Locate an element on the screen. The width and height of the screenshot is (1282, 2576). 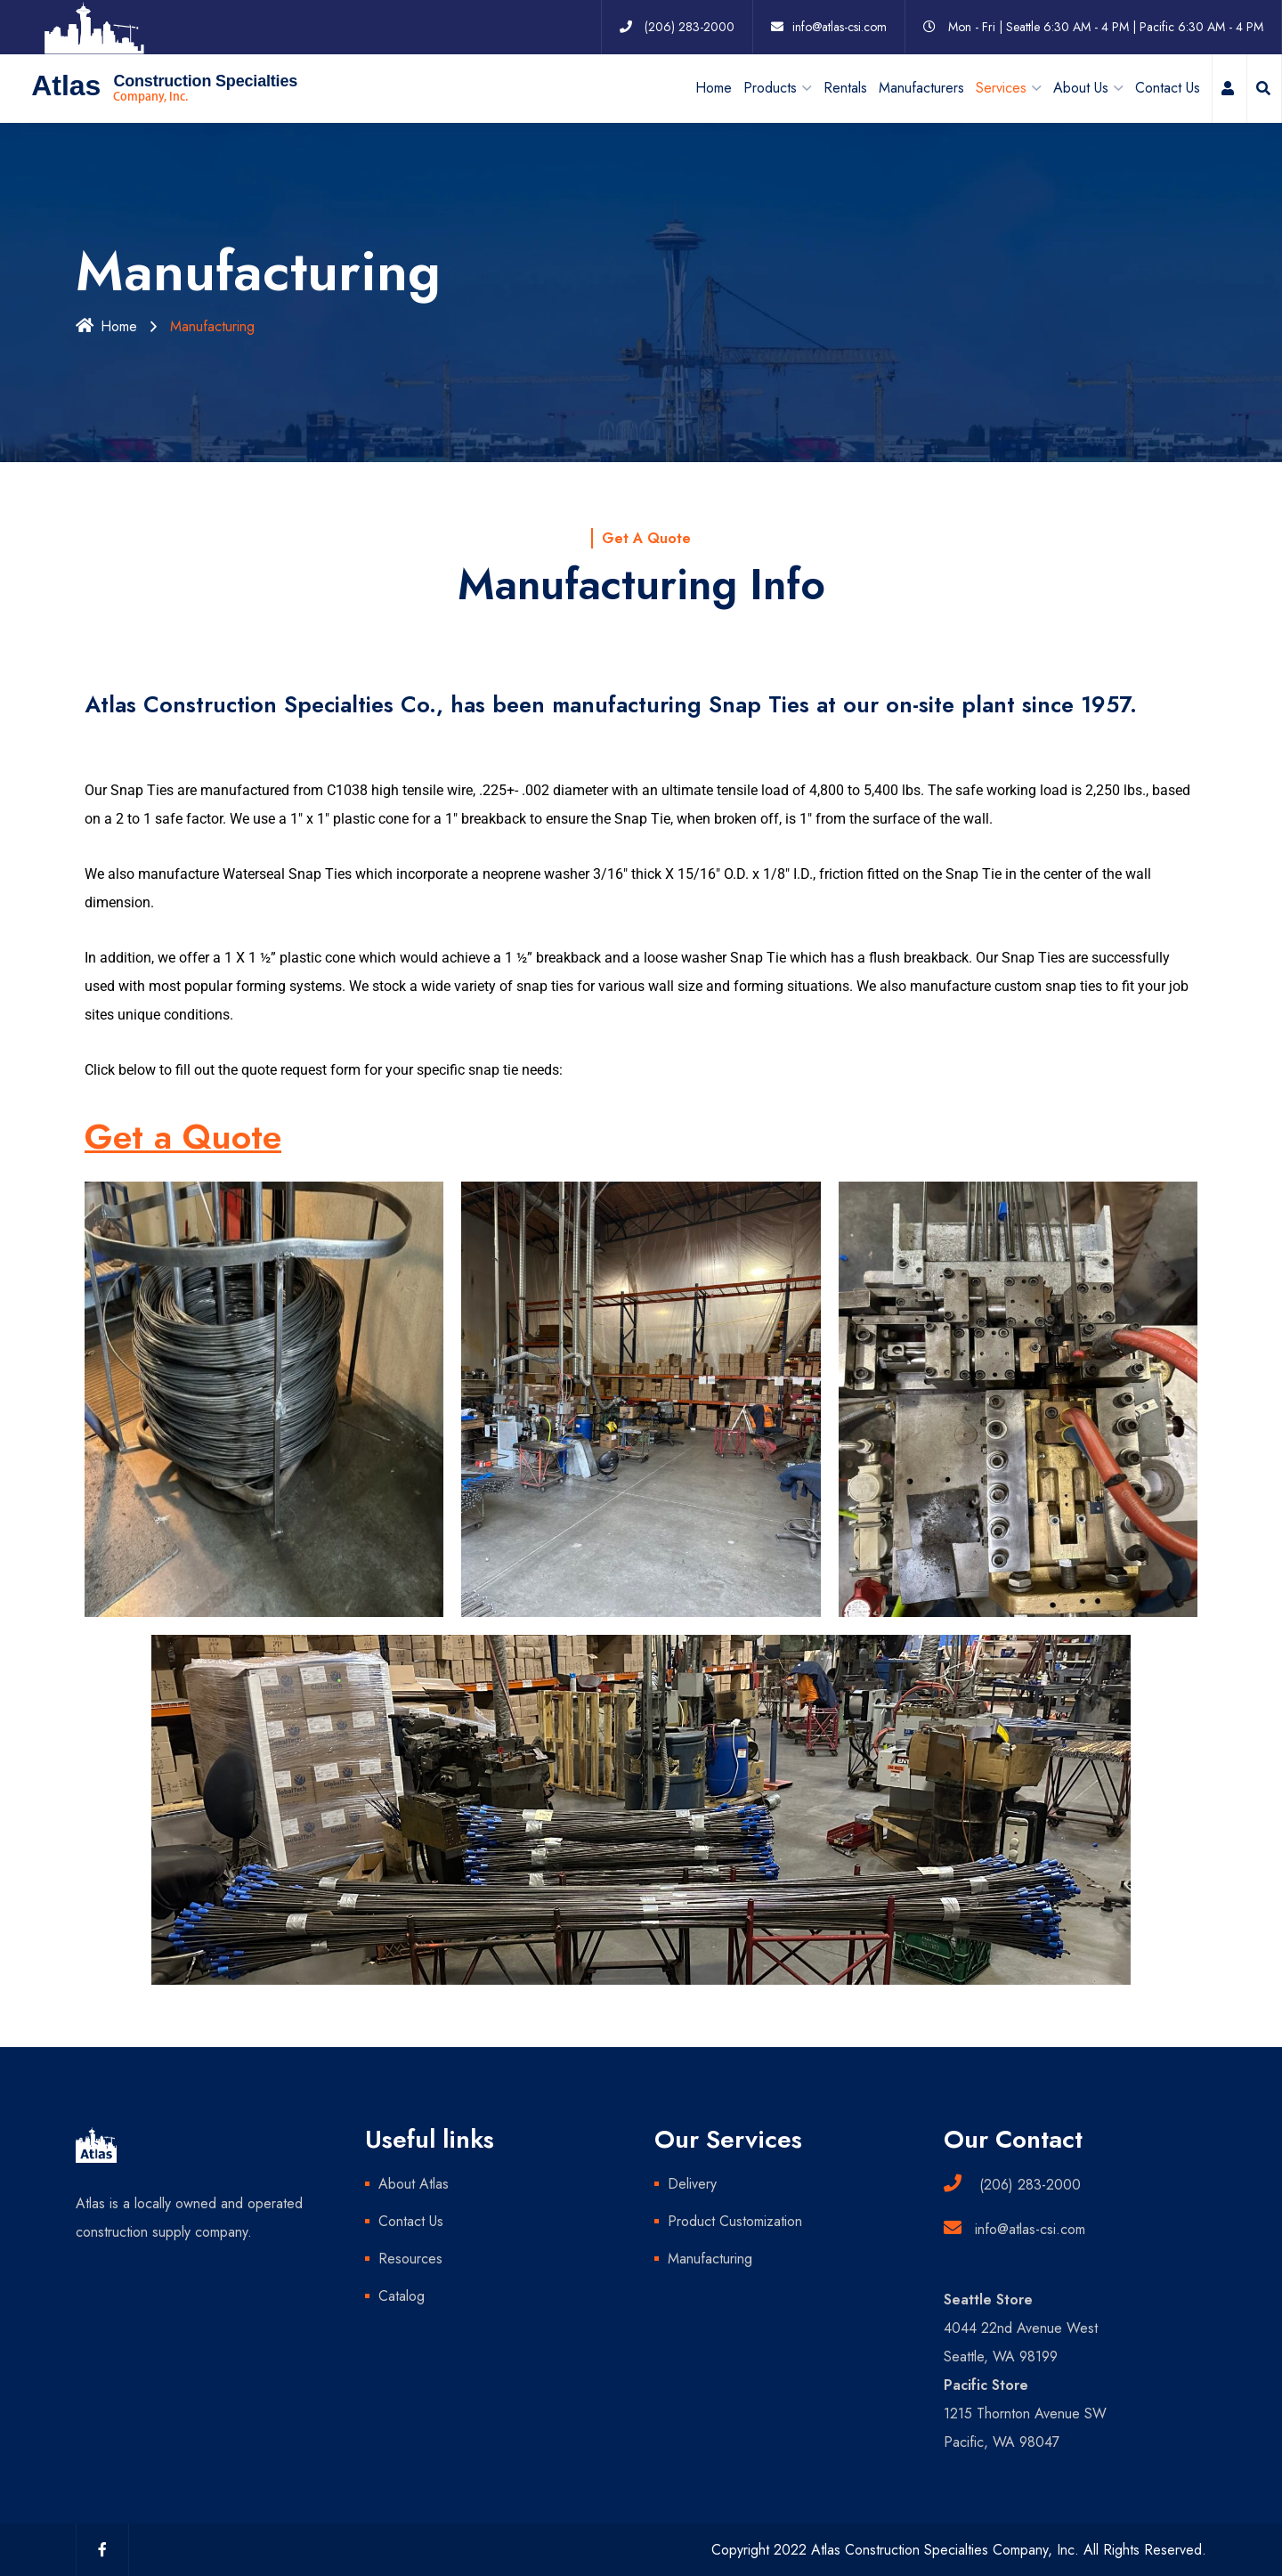
Services is located at coordinates (1001, 87).